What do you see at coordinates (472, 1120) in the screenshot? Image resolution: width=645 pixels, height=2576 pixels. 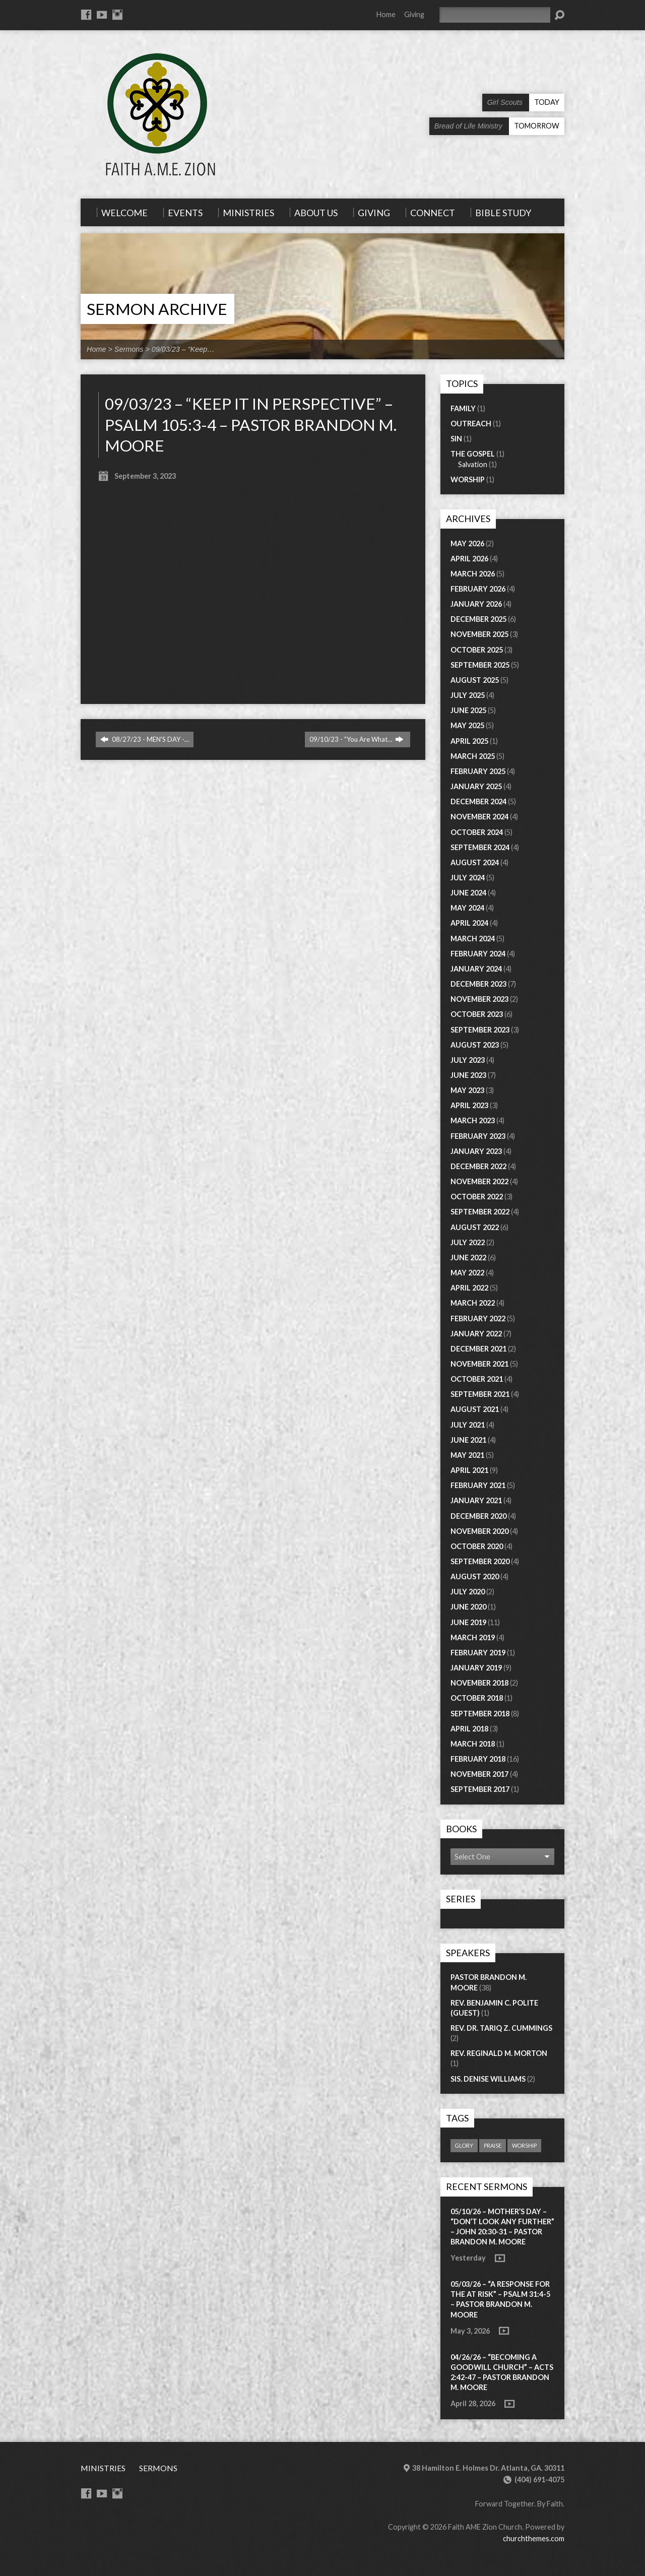 I see `March 2023` at bounding box center [472, 1120].